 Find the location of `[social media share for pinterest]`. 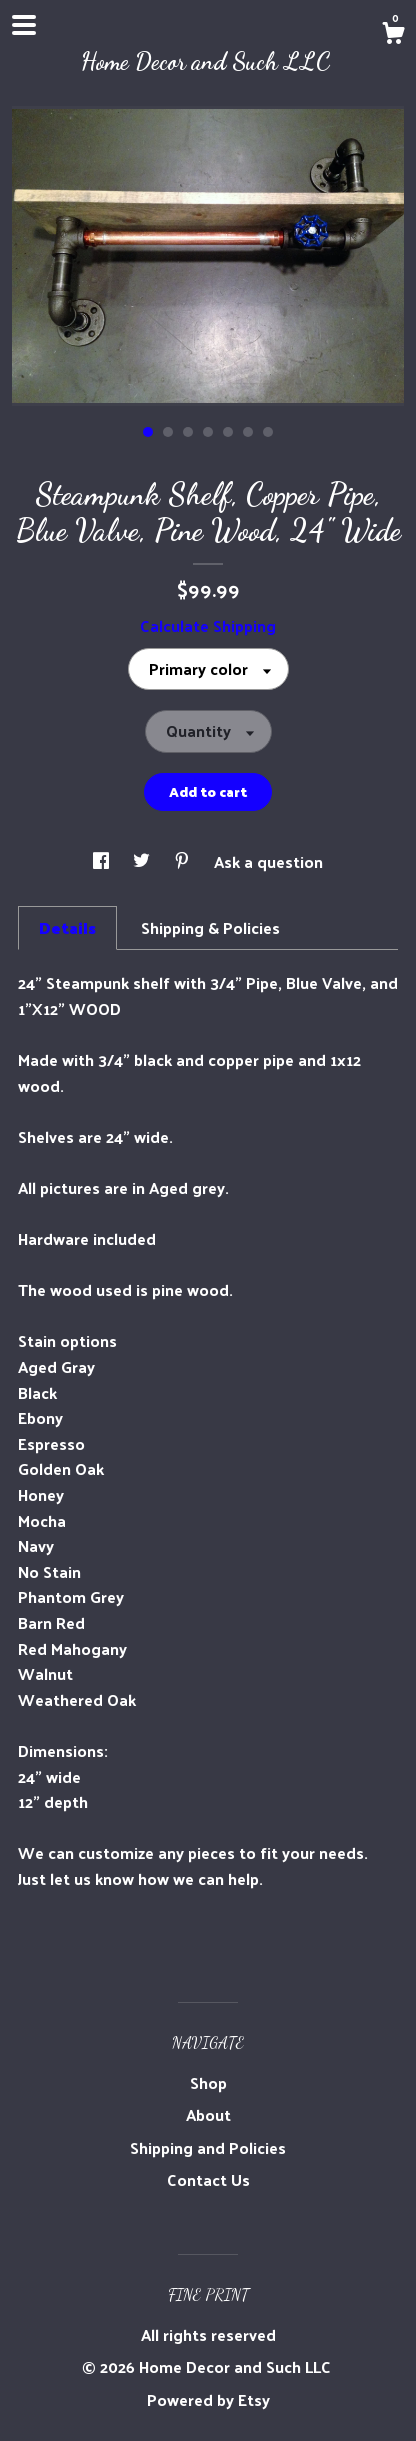

[social media share for pinterest] is located at coordinates (184, 861).